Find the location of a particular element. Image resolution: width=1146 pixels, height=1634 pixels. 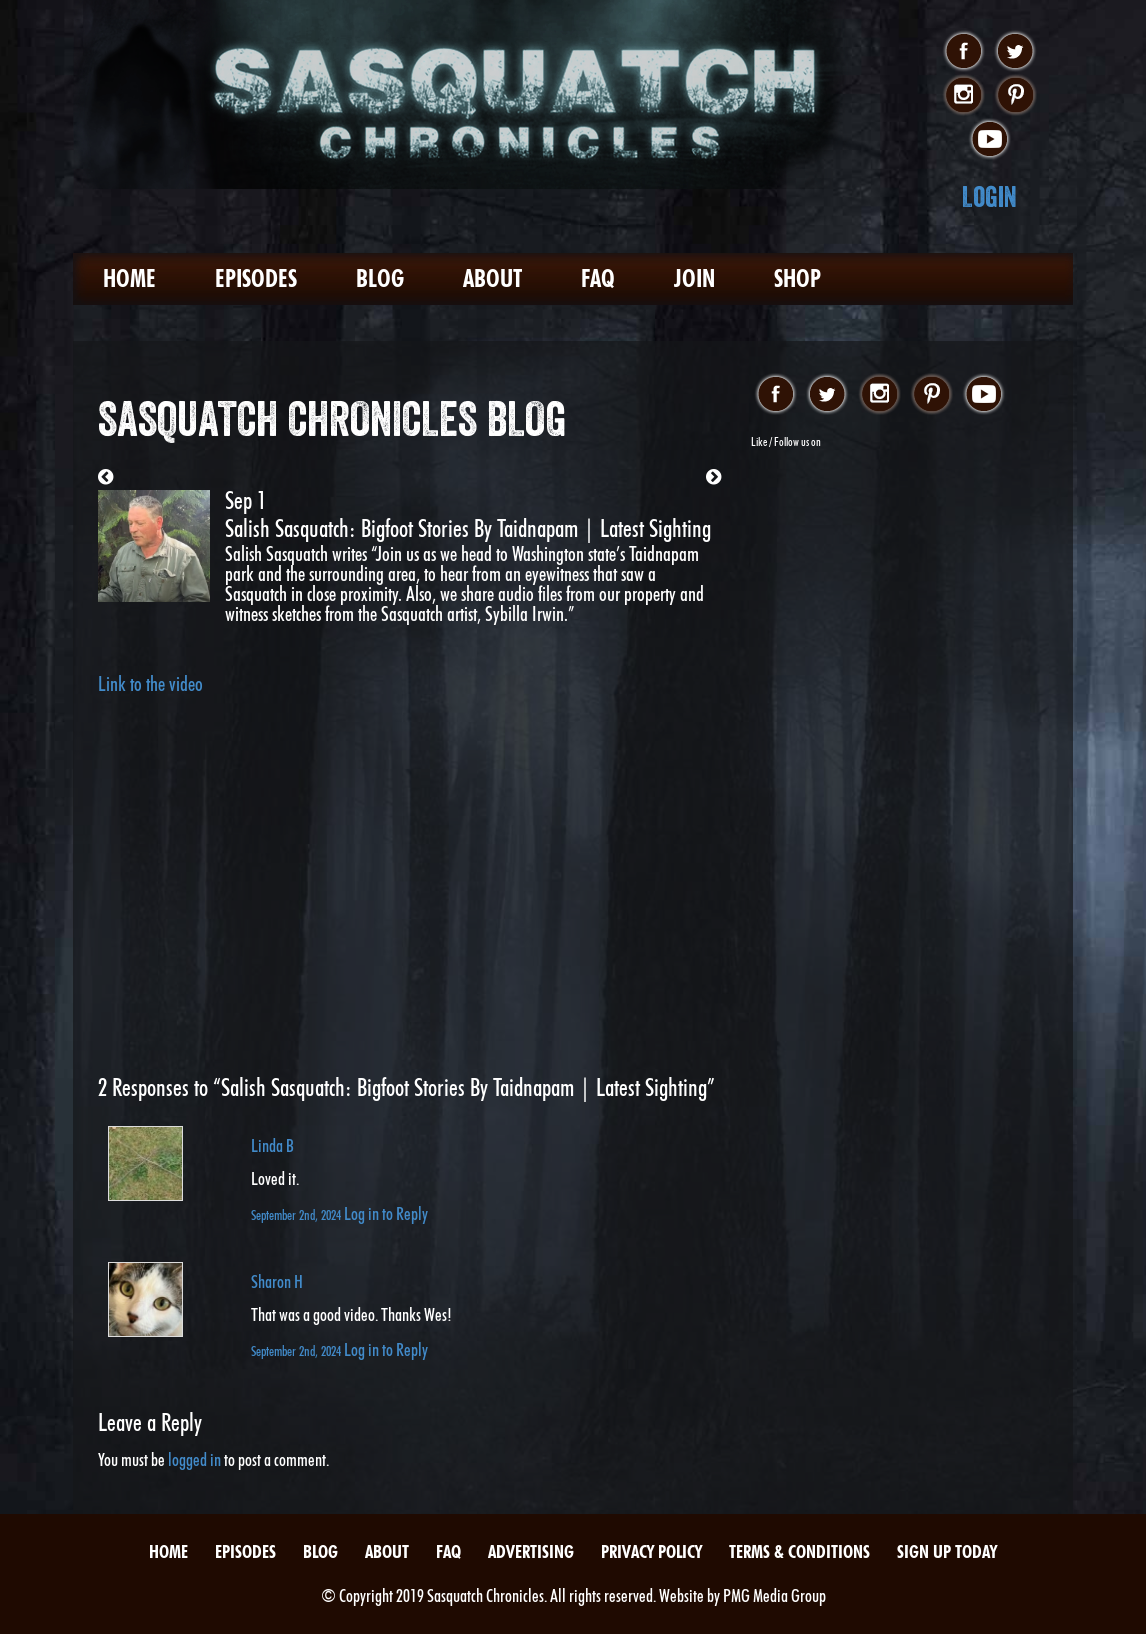

Shop is located at coordinates (797, 278).